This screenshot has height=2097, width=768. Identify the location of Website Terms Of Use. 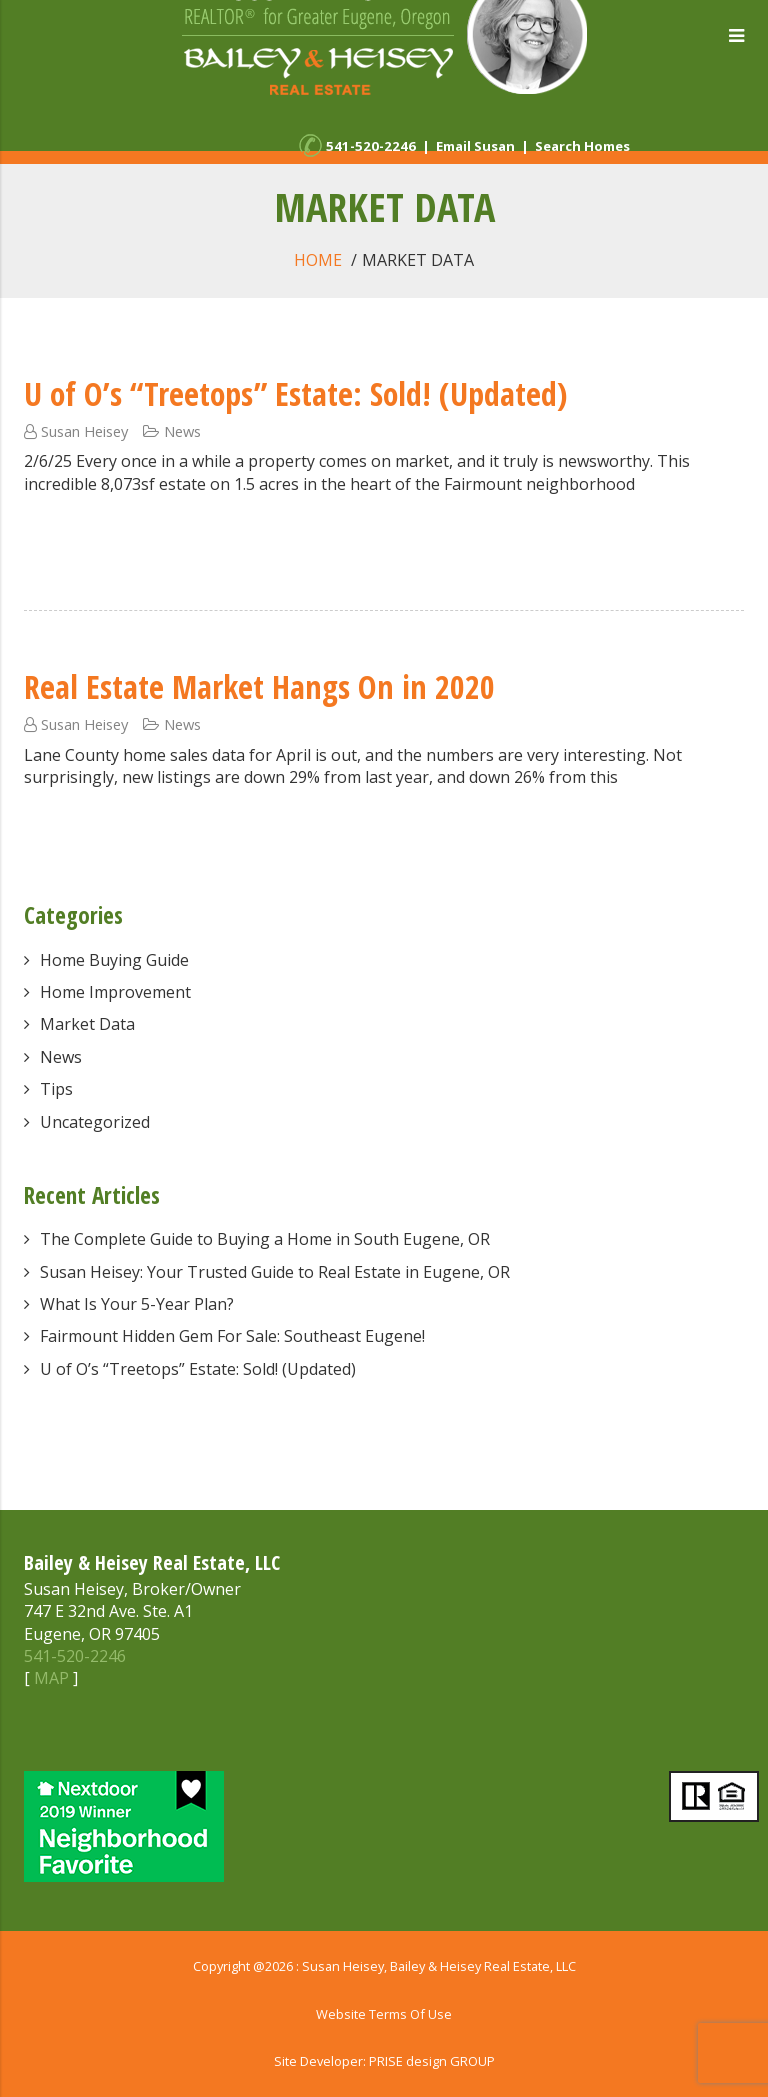
(384, 2014).